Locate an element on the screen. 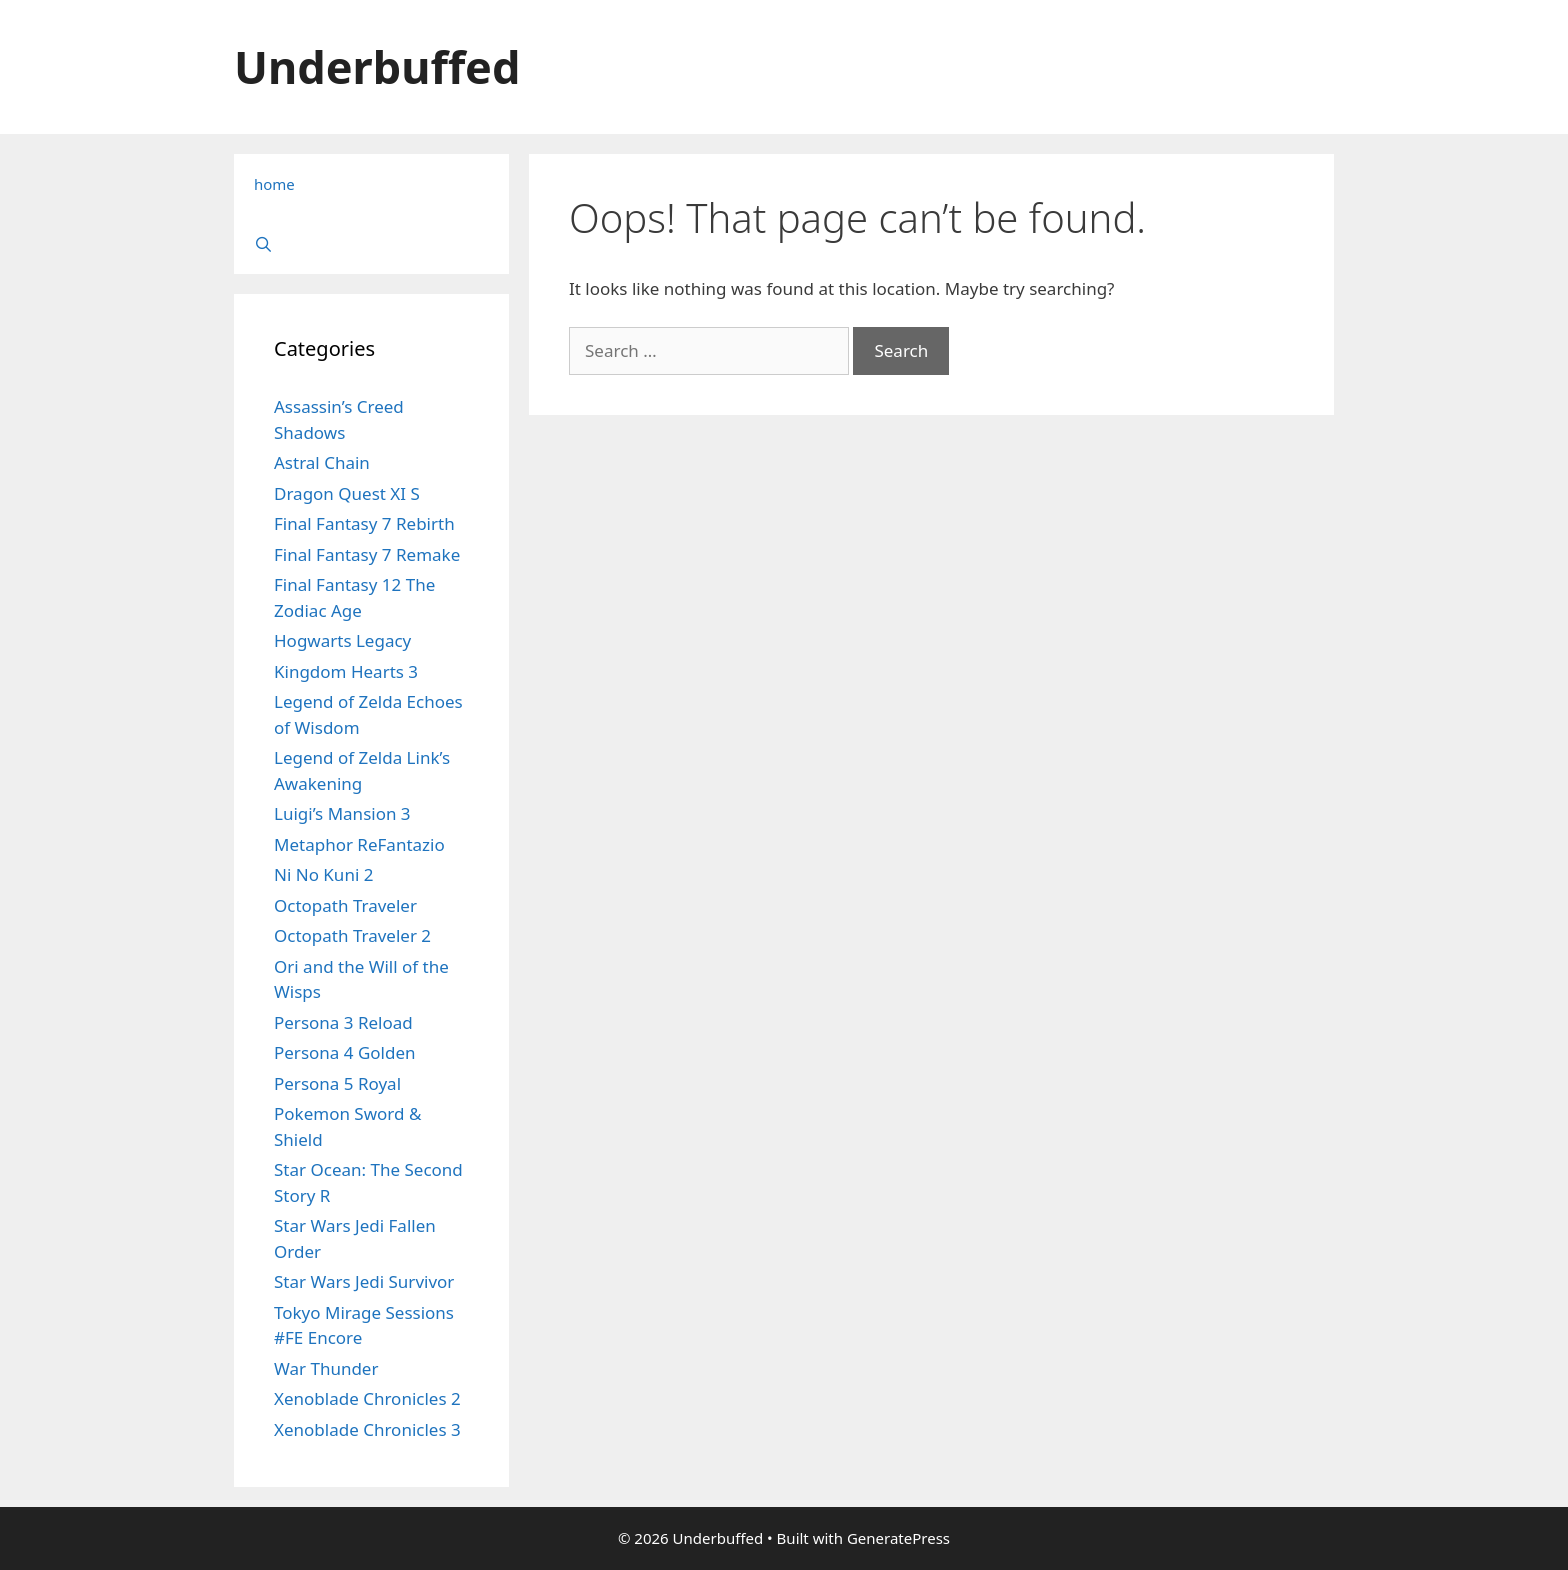 Image resolution: width=1568 pixels, height=1570 pixels. home is located at coordinates (274, 184).